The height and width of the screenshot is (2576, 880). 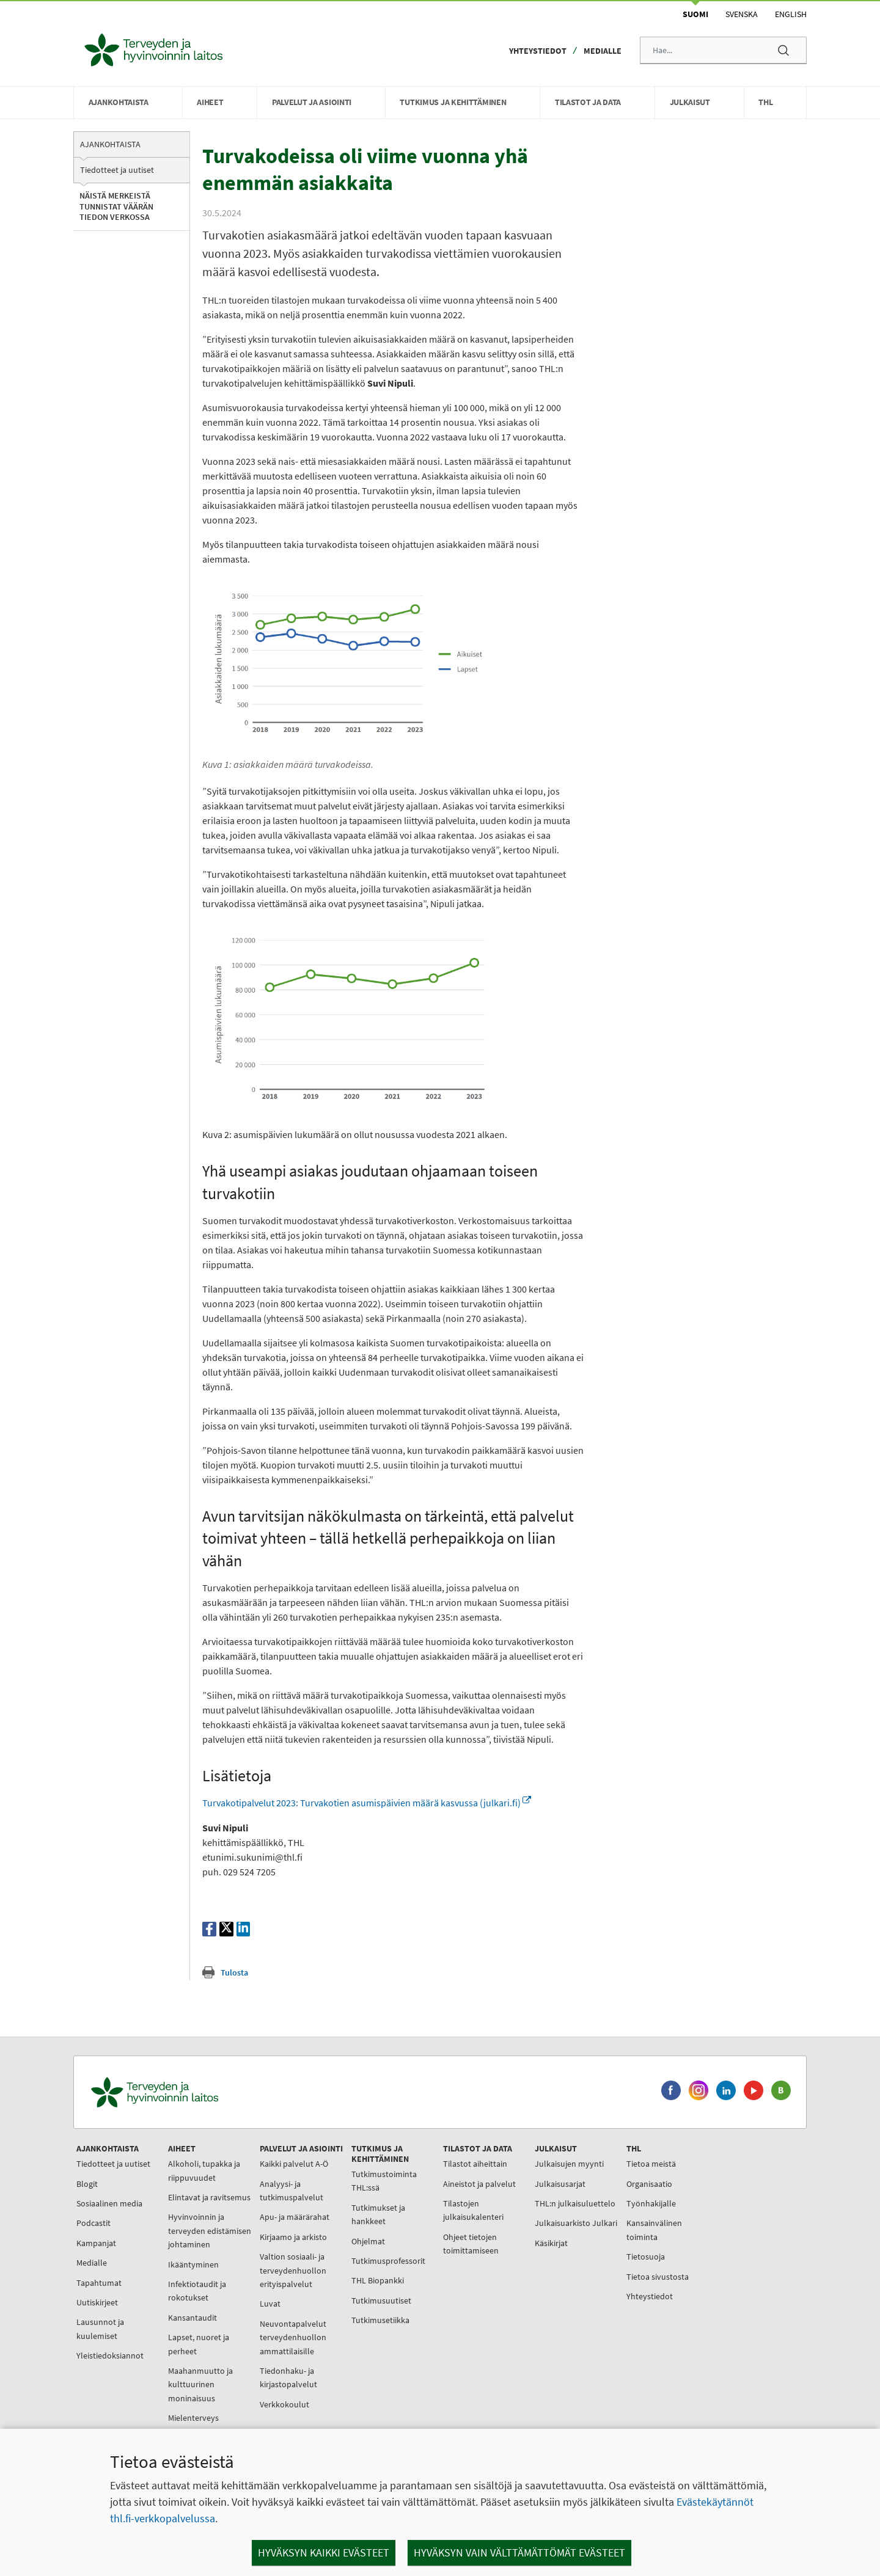 I want to click on Svenska, so click(x=741, y=14).